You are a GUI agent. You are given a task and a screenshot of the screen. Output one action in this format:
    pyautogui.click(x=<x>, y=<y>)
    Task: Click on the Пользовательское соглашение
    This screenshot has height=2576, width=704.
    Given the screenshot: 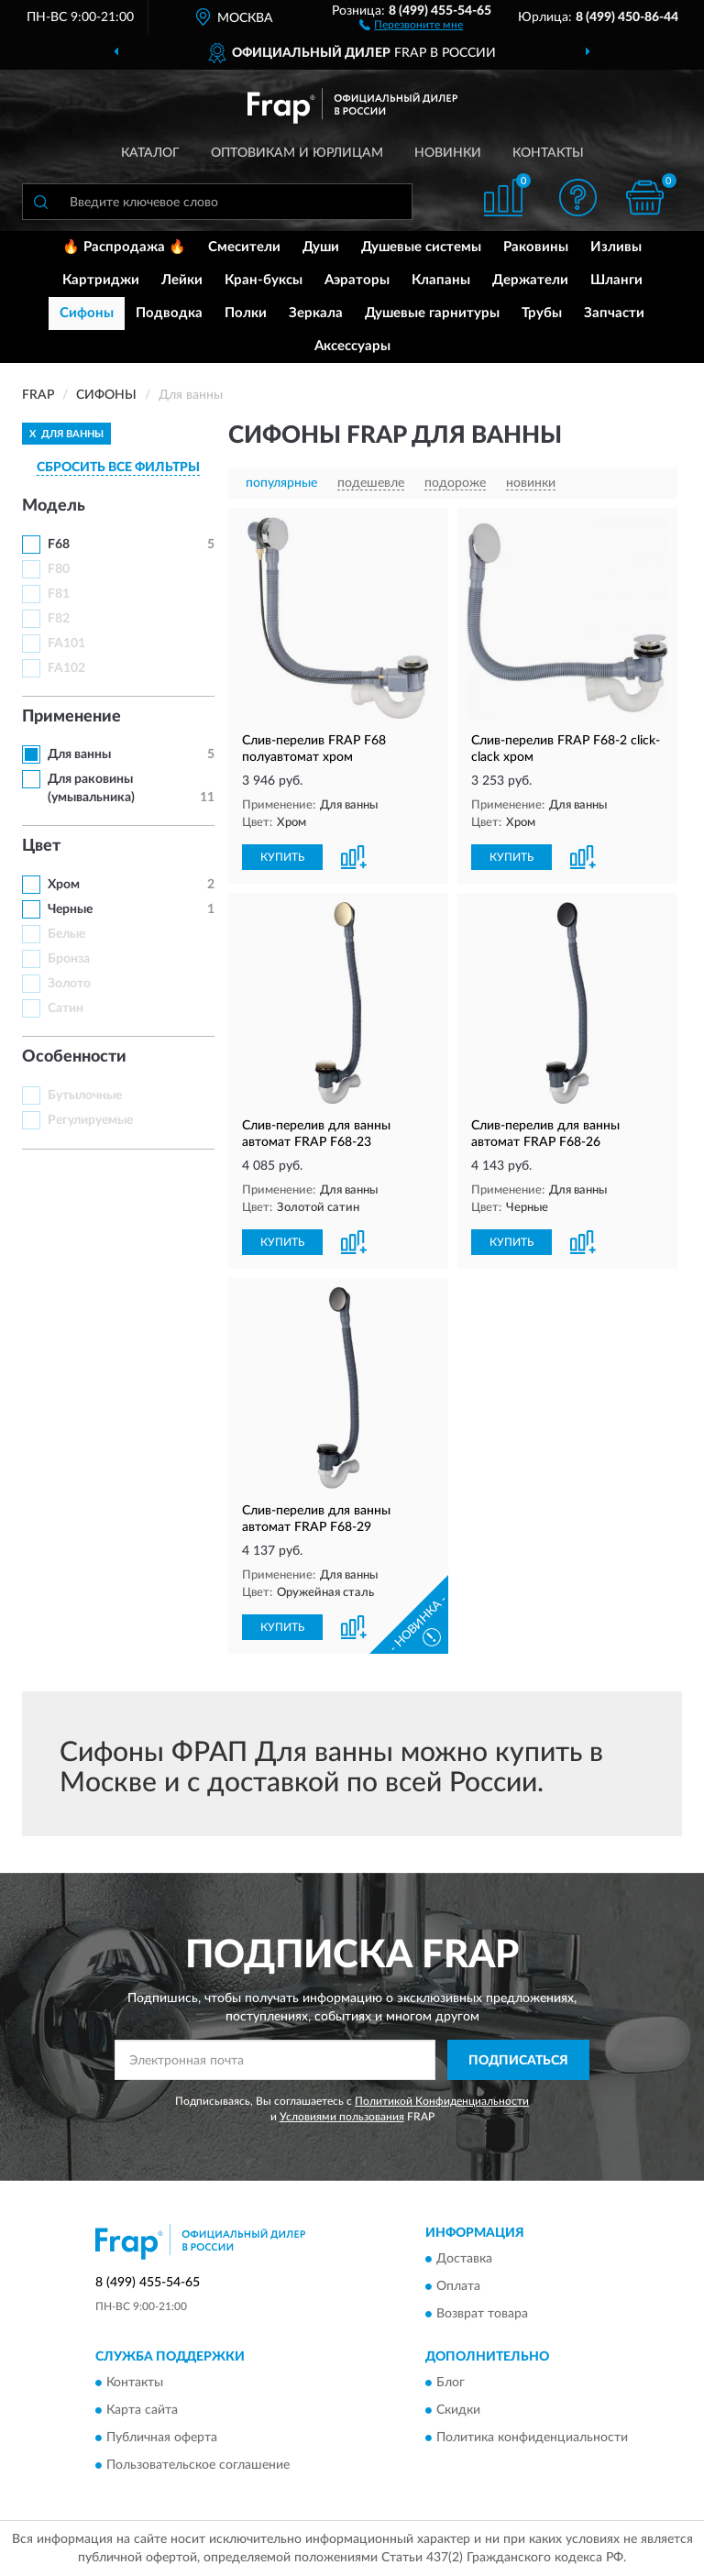 What is the action you would take?
    pyautogui.click(x=198, y=2466)
    